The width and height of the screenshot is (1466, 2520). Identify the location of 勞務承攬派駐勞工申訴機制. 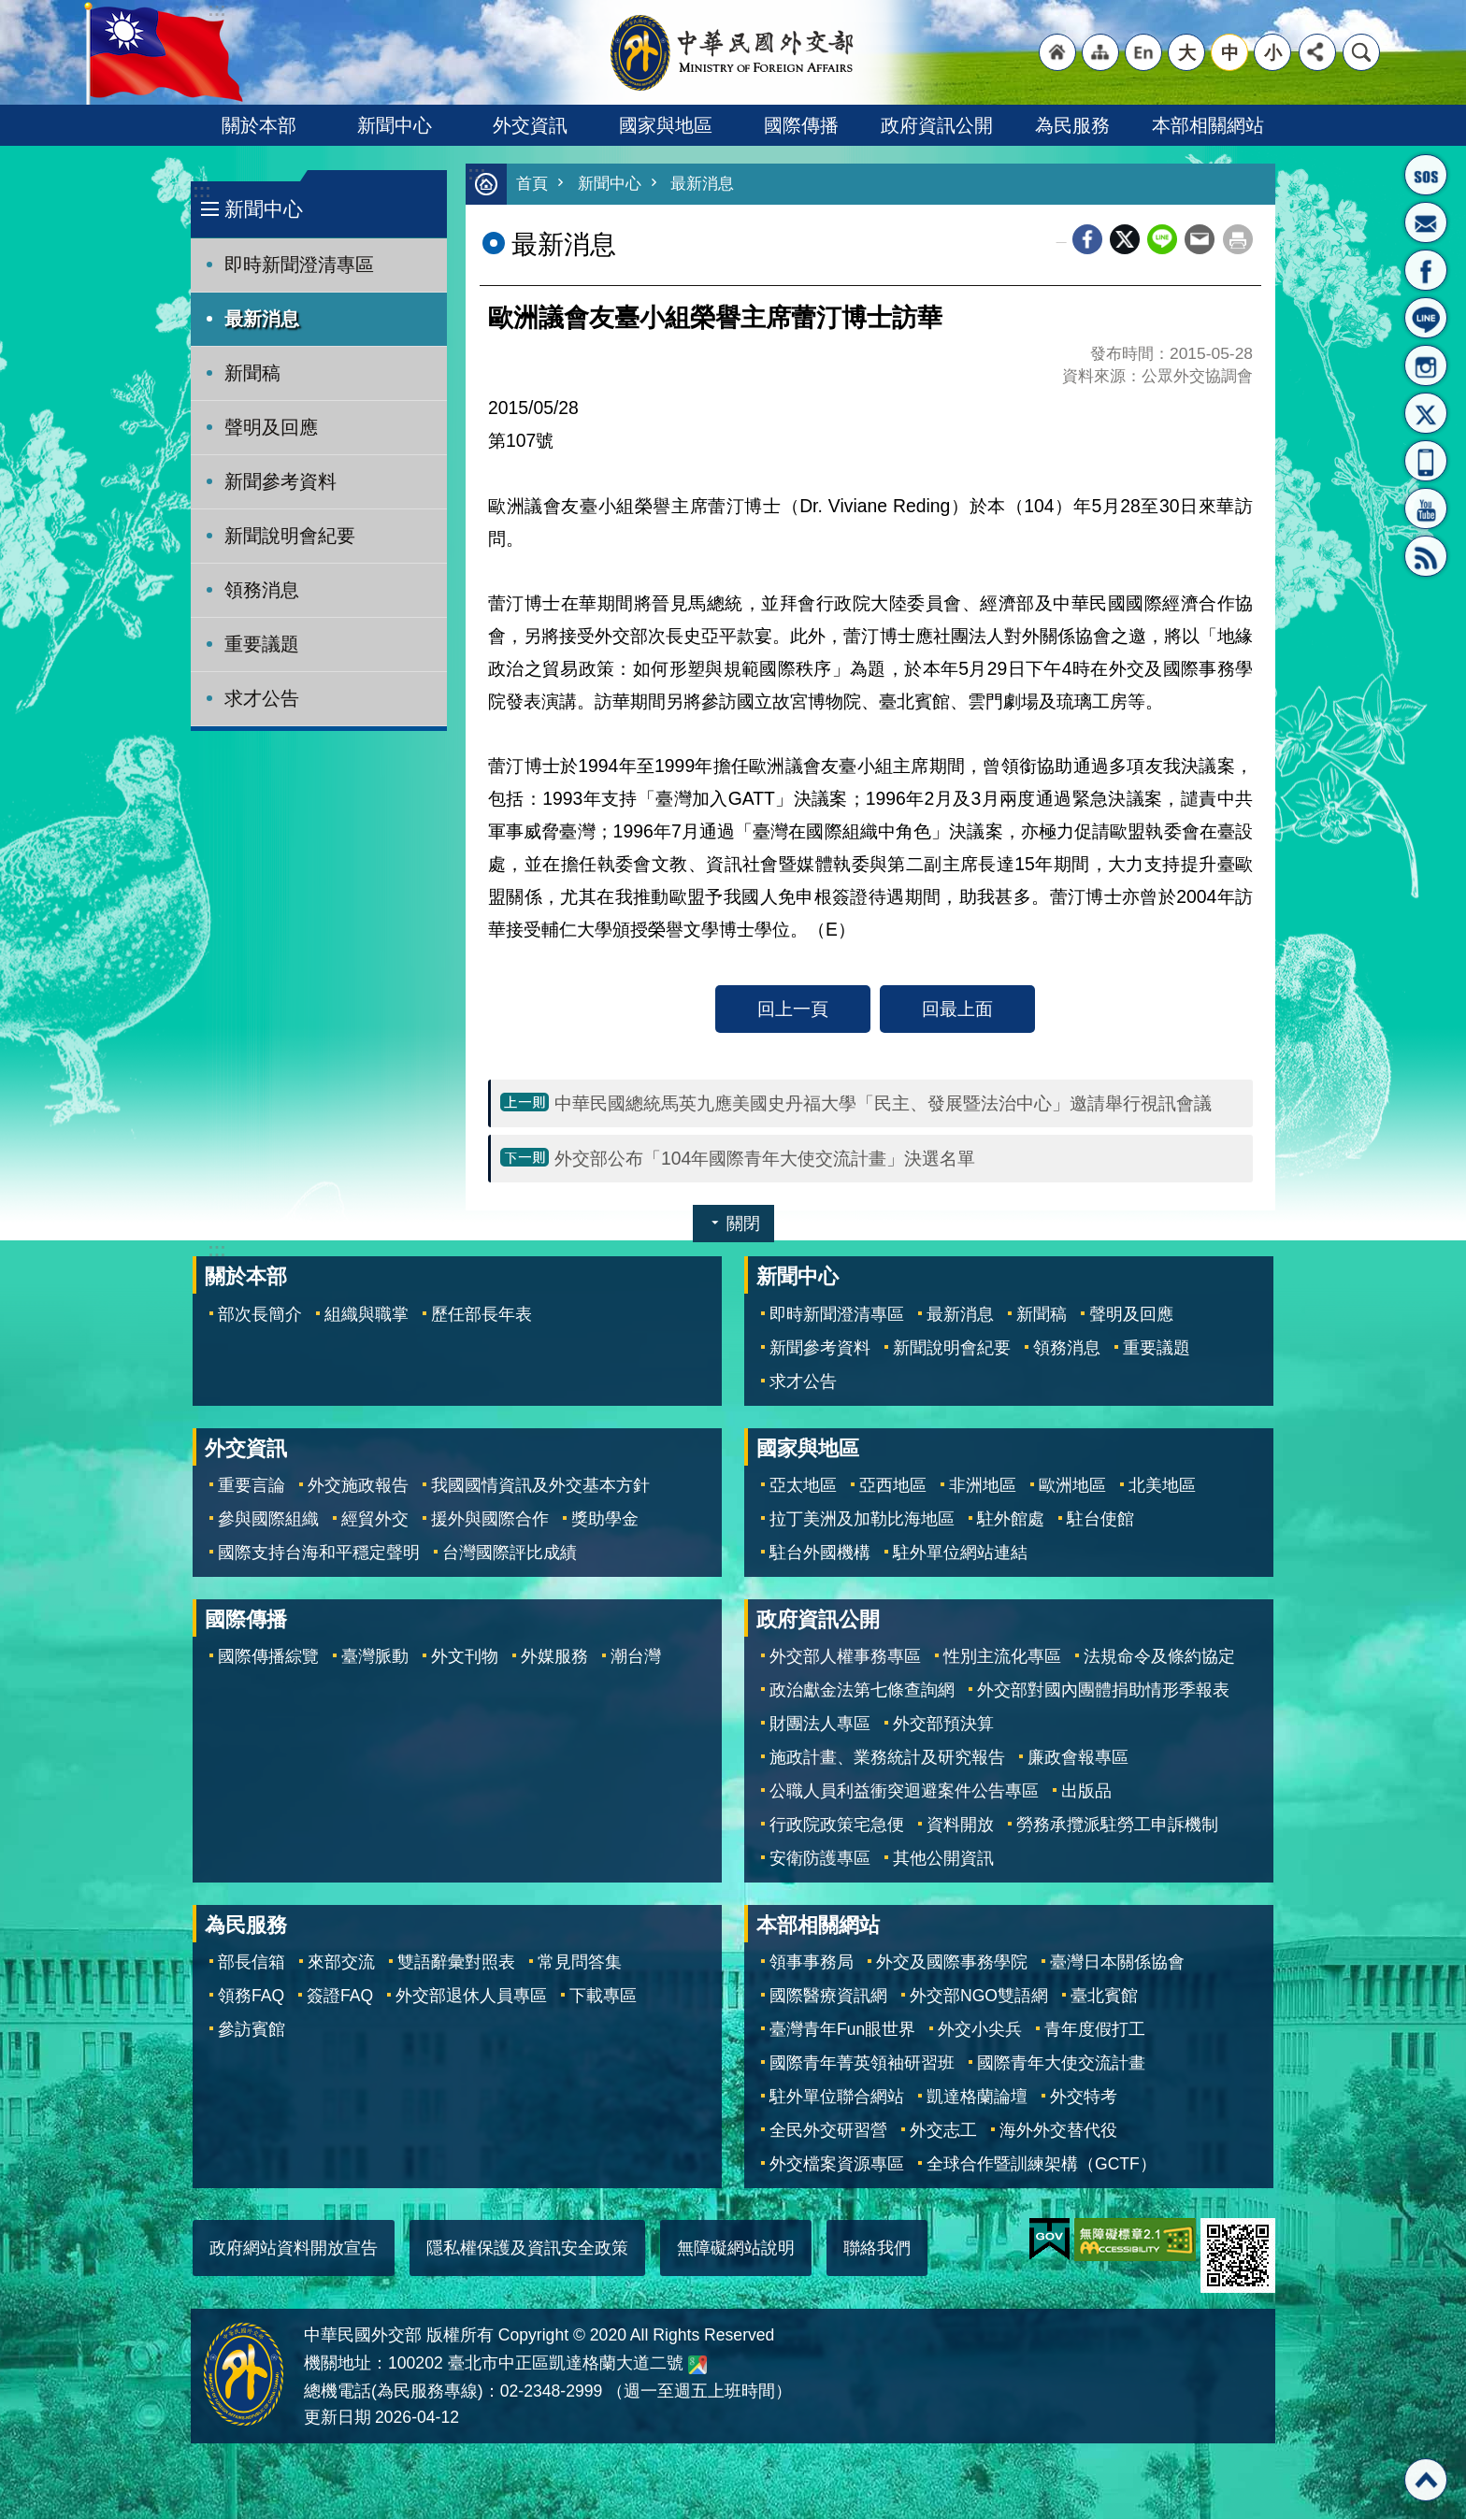
(1117, 1825).